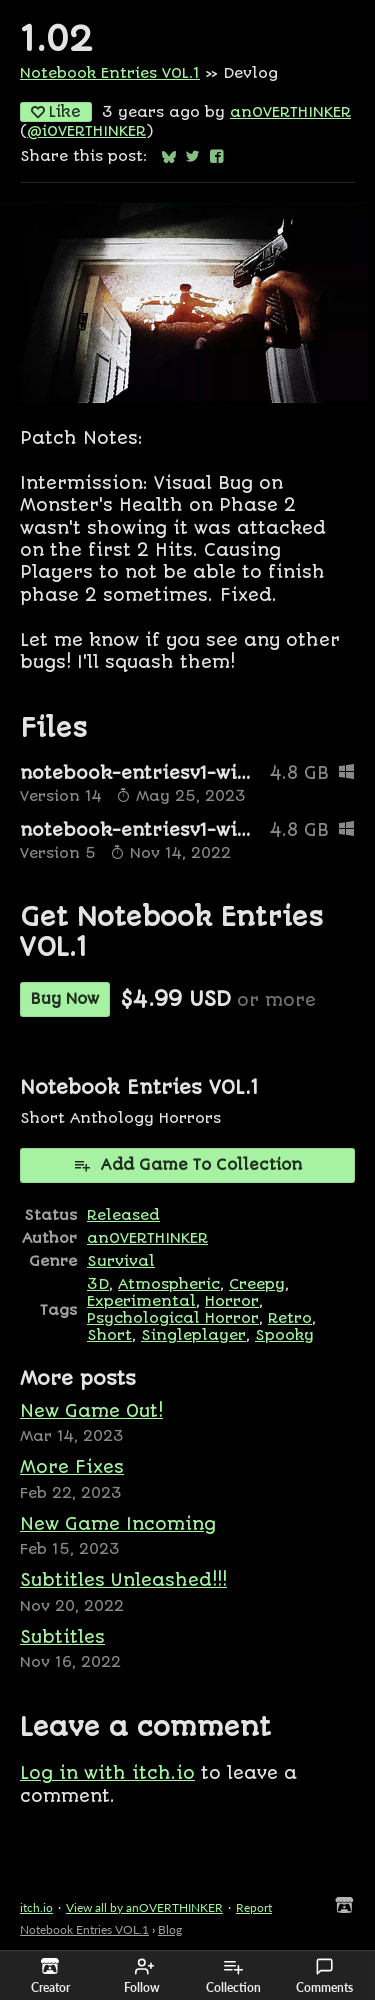 The height and width of the screenshot is (2000, 375). Describe the element at coordinates (257, 1284) in the screenshot. I see `Creepy` at that location.